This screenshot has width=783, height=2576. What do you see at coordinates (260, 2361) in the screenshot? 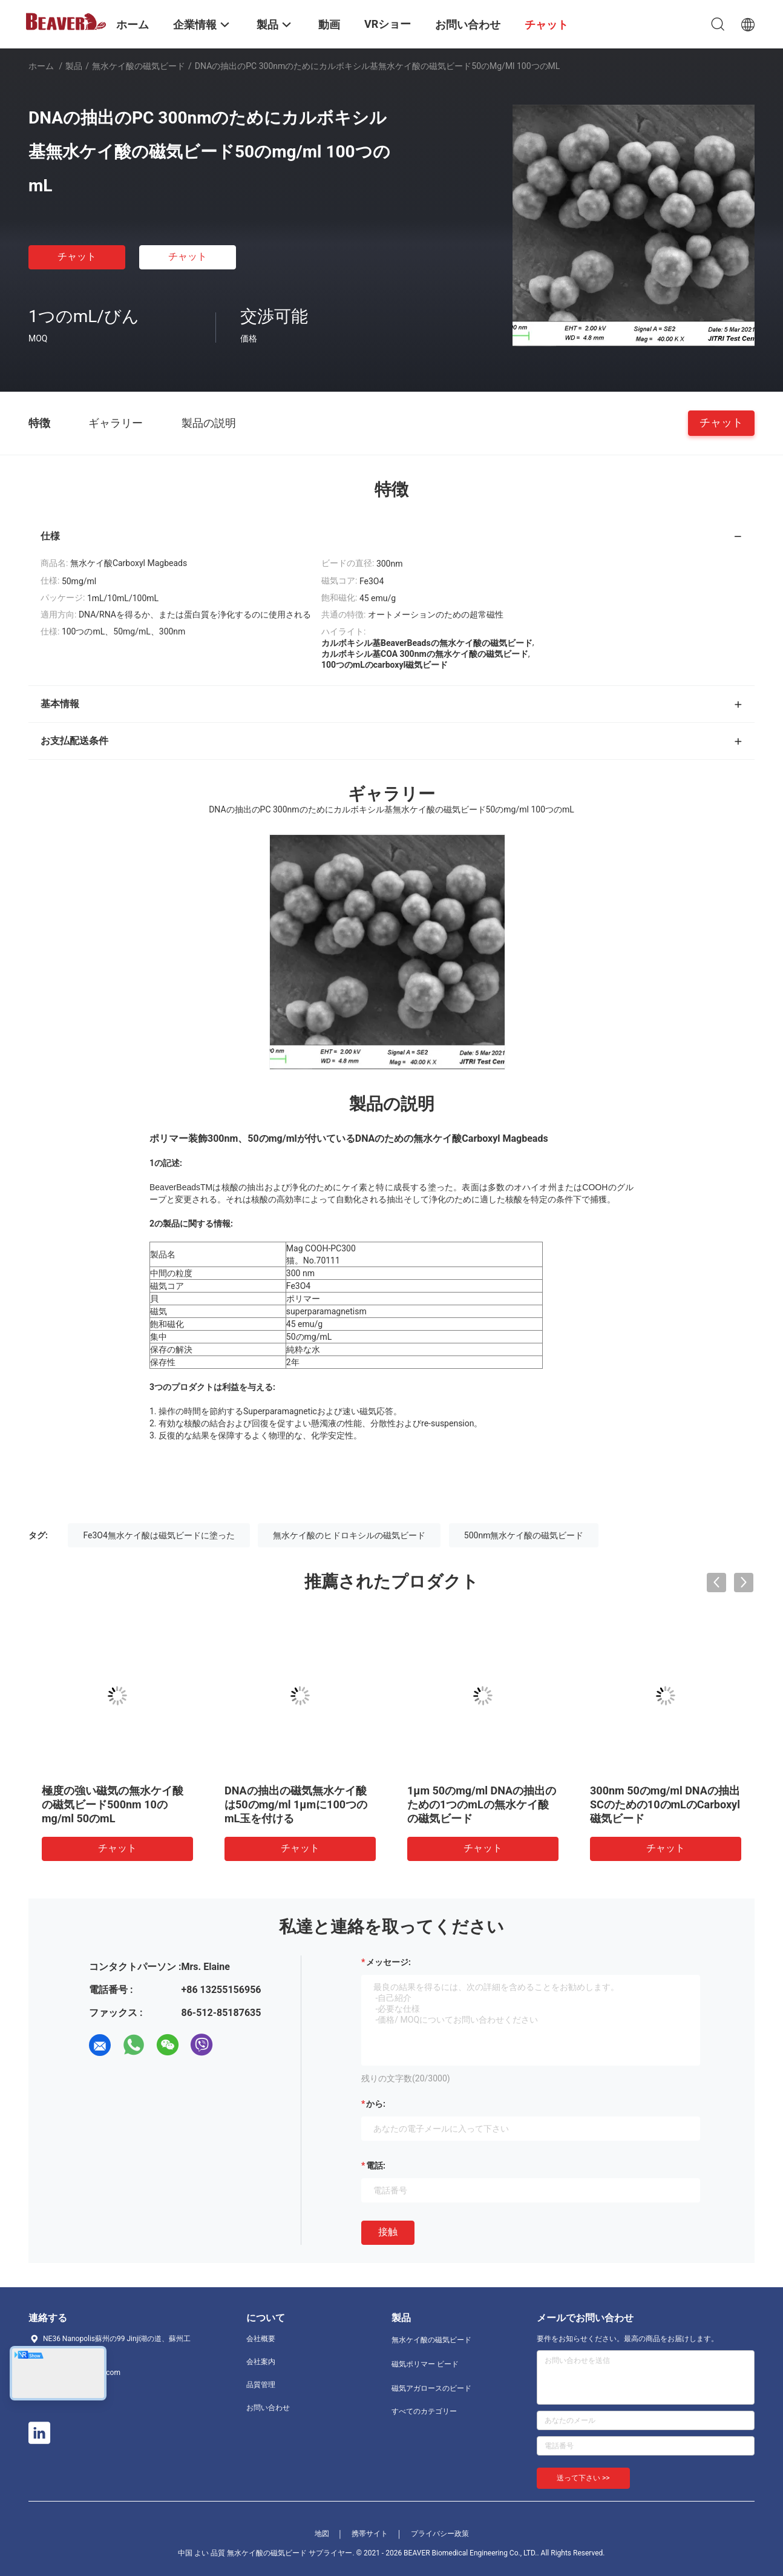
I see `会社案内` at bounding box center [260, 2361].